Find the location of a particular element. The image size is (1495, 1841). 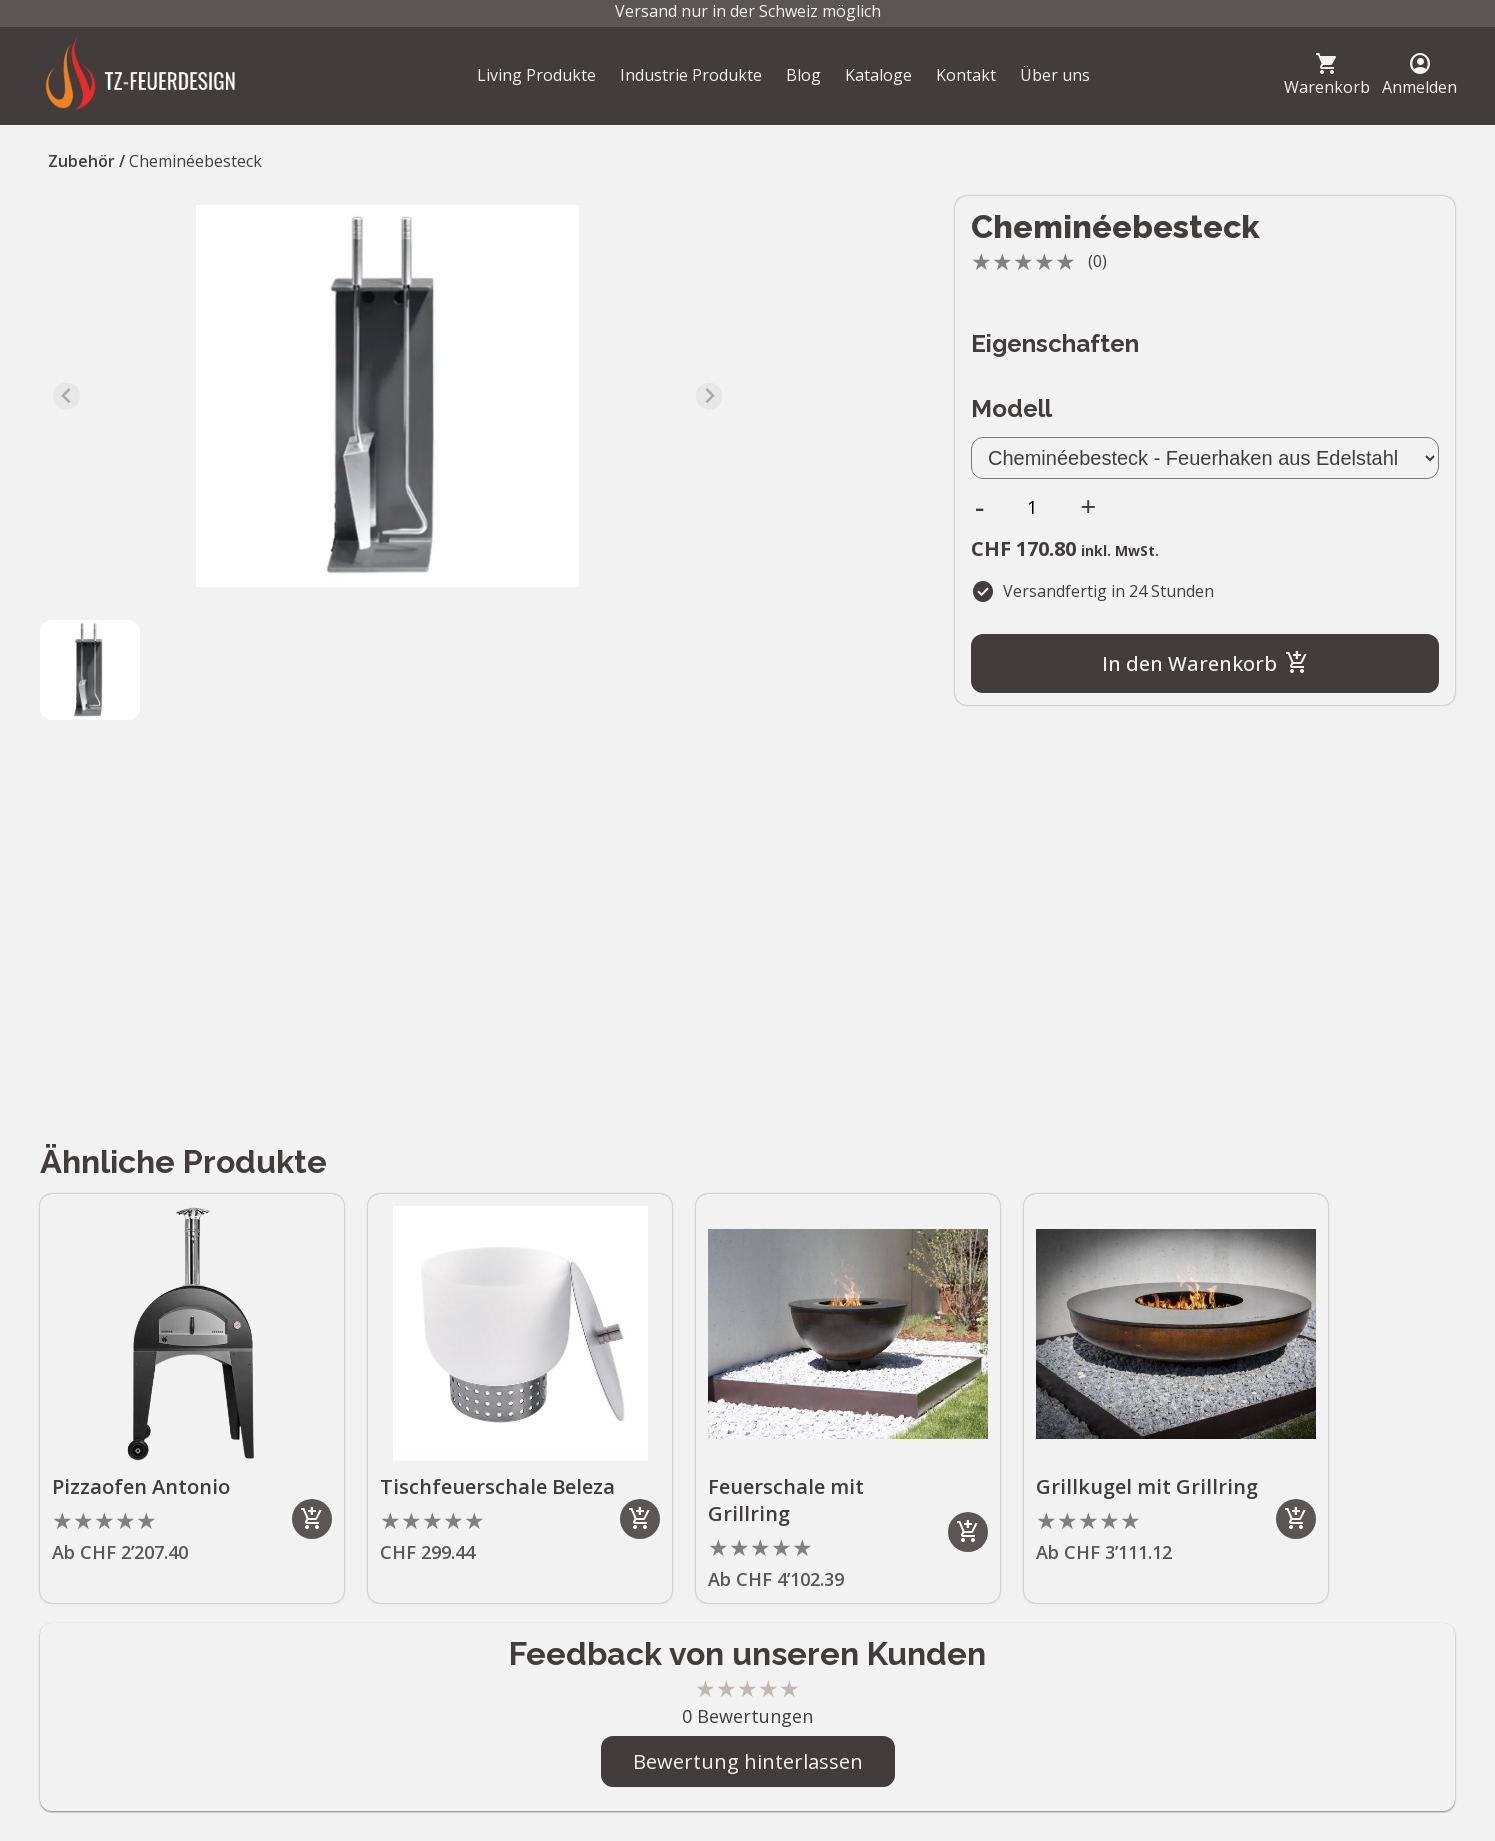

Zubehör is located at coordinates (81, 161).